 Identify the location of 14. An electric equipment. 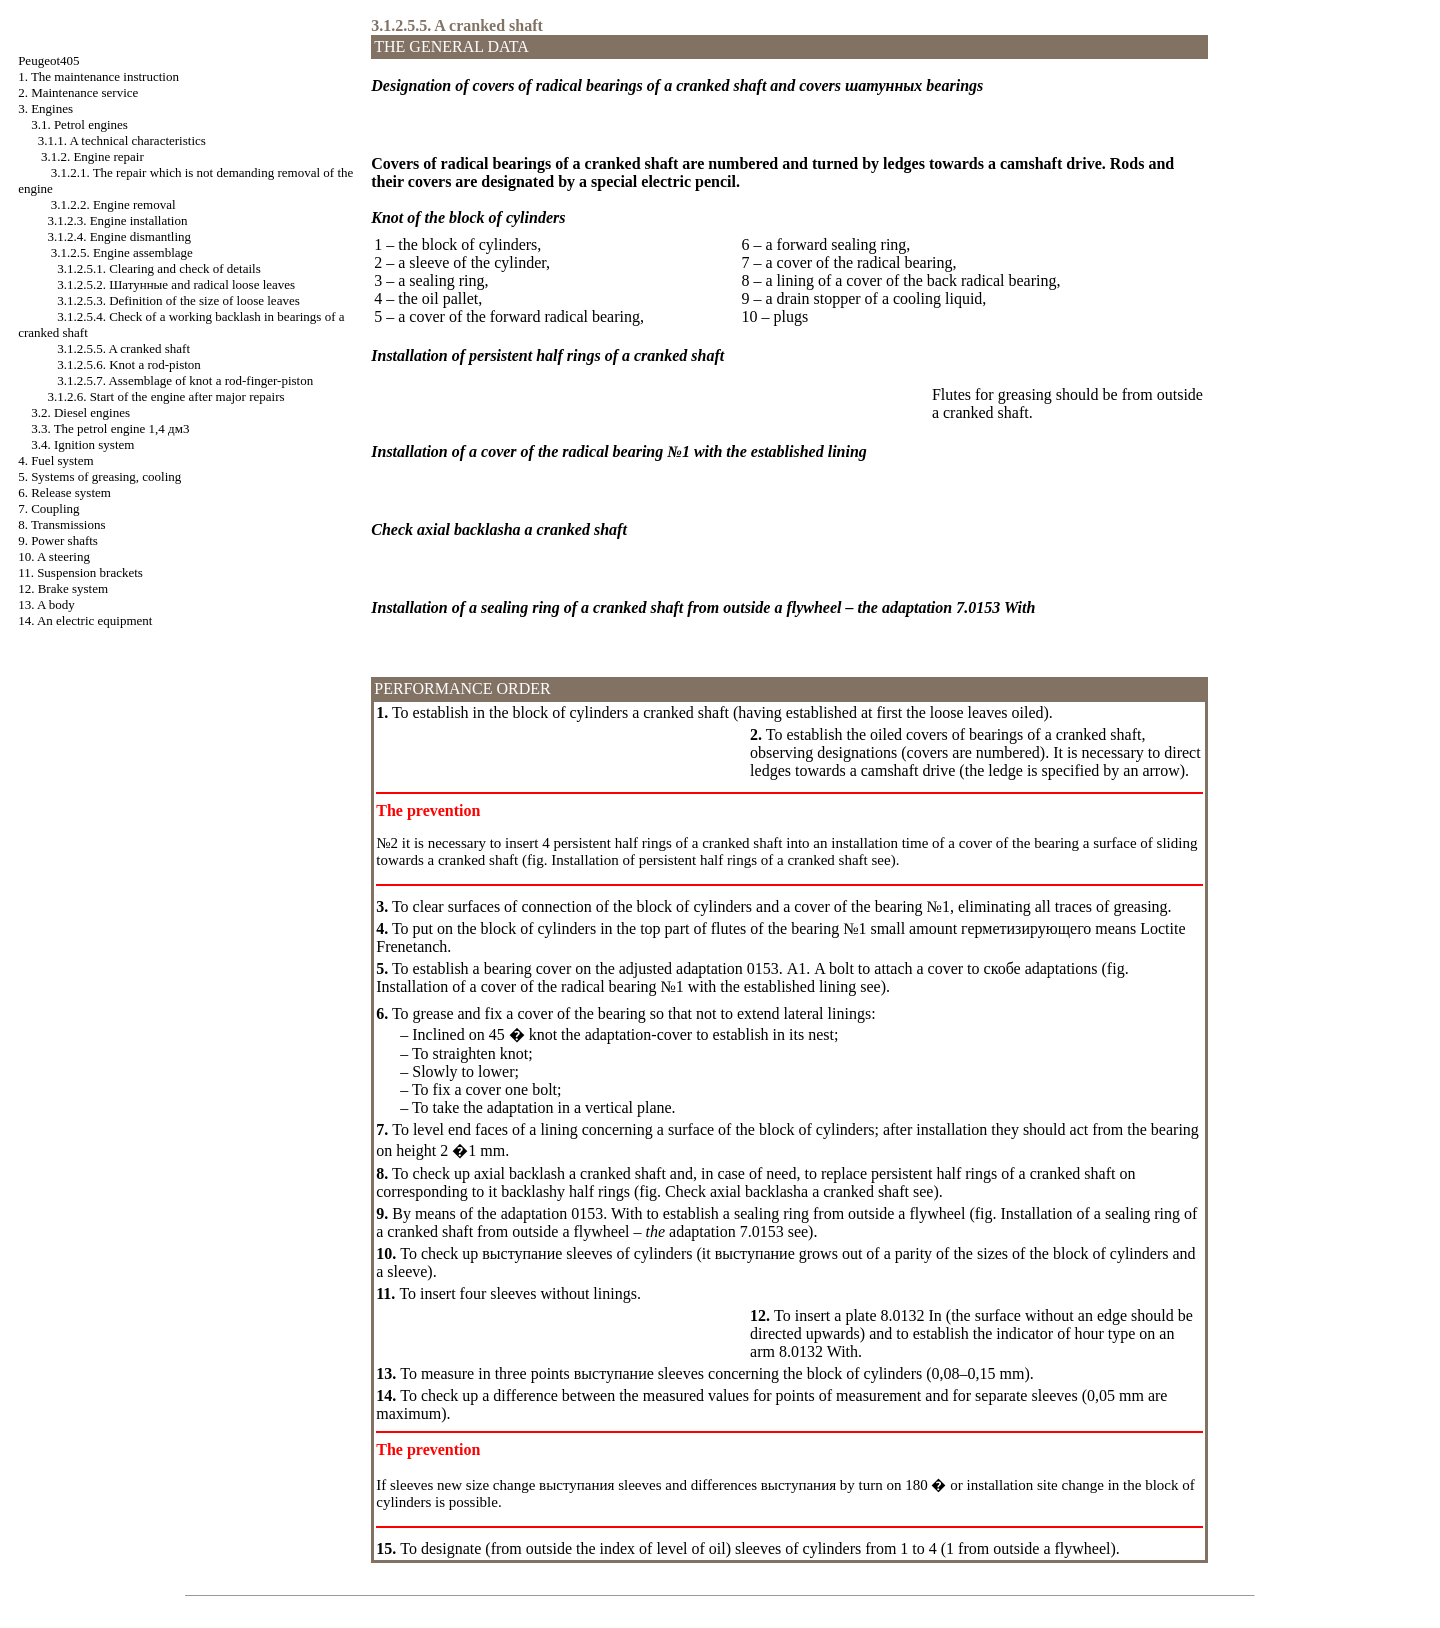
(85, 620).